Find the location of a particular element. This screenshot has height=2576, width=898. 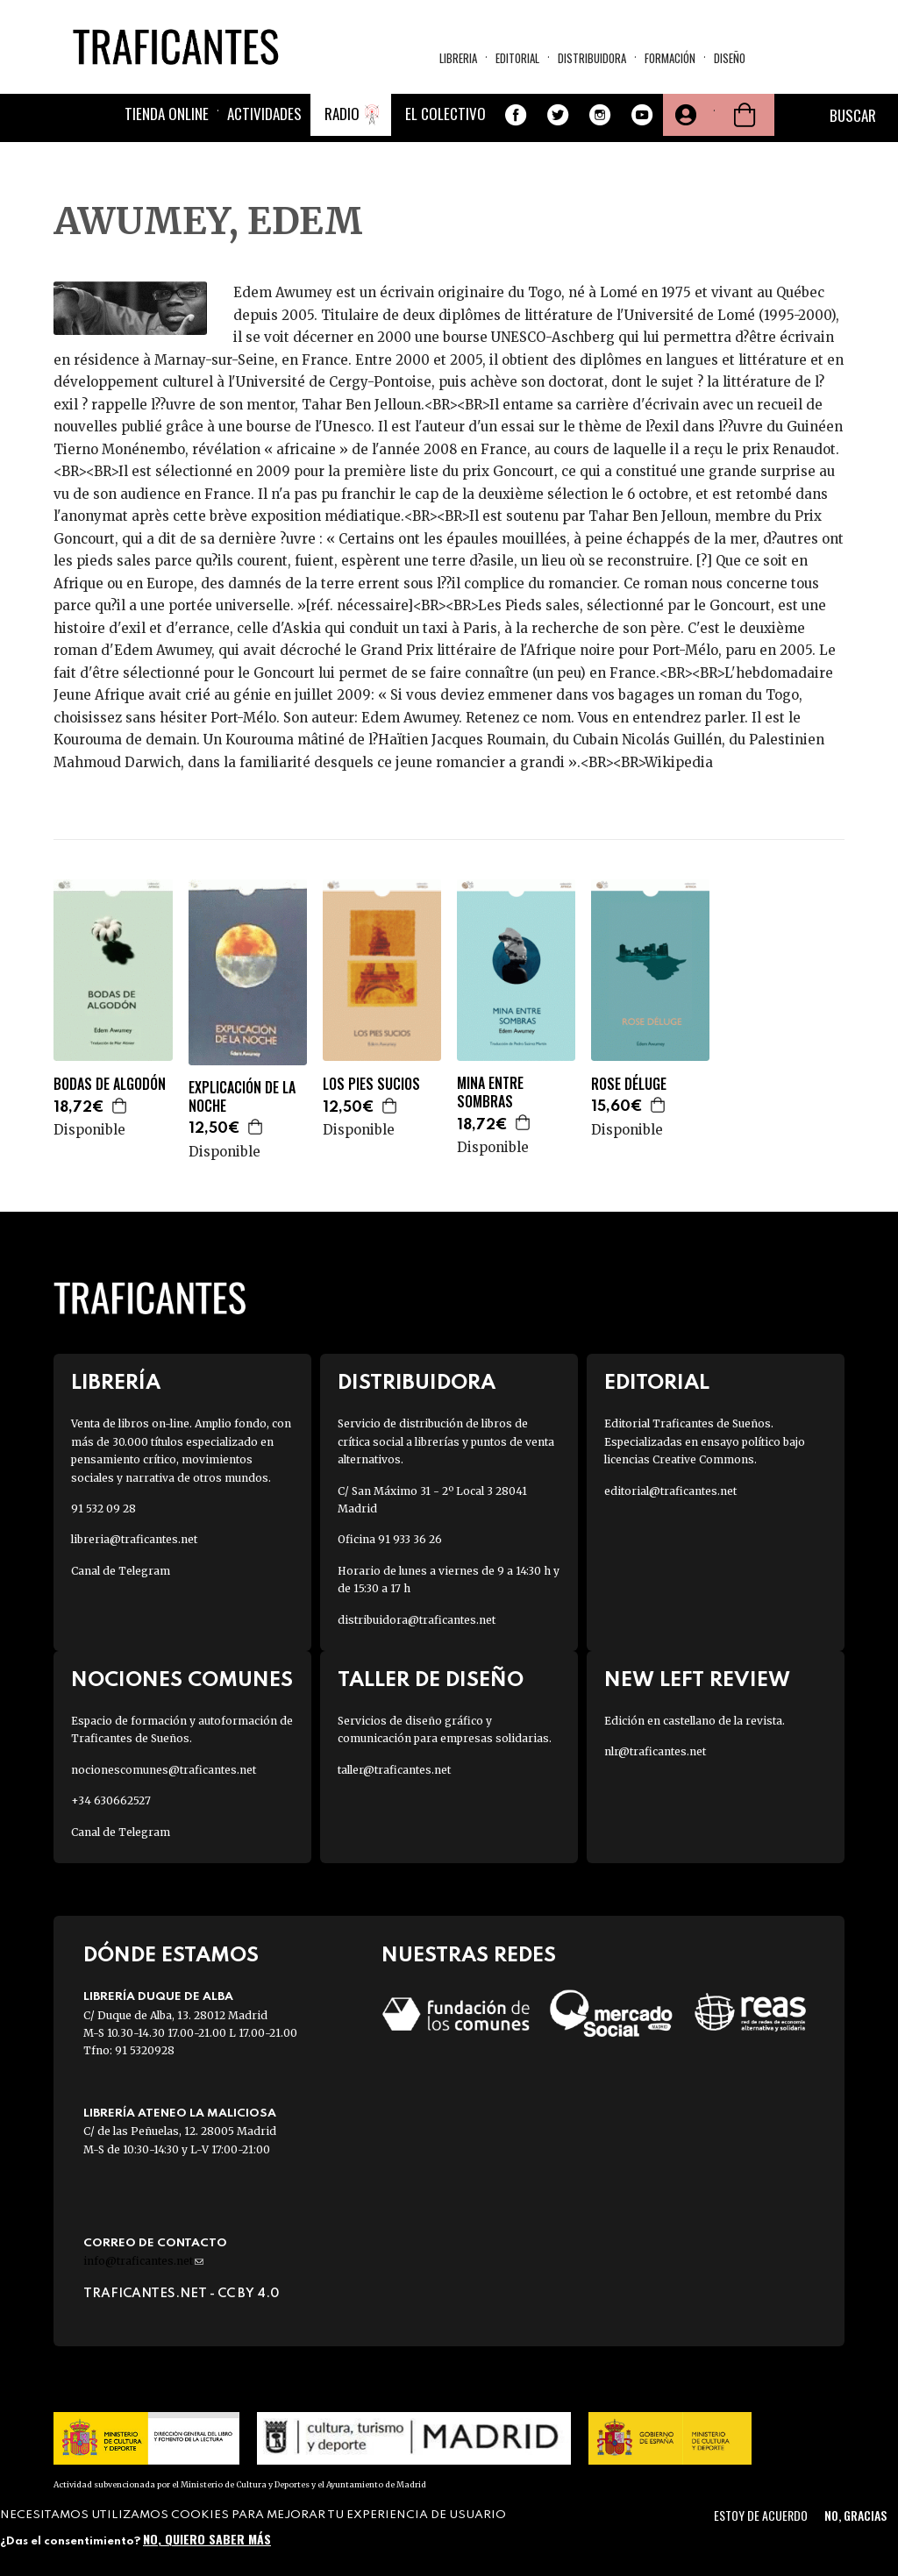

Diseño is located at coordinates (729, 58).